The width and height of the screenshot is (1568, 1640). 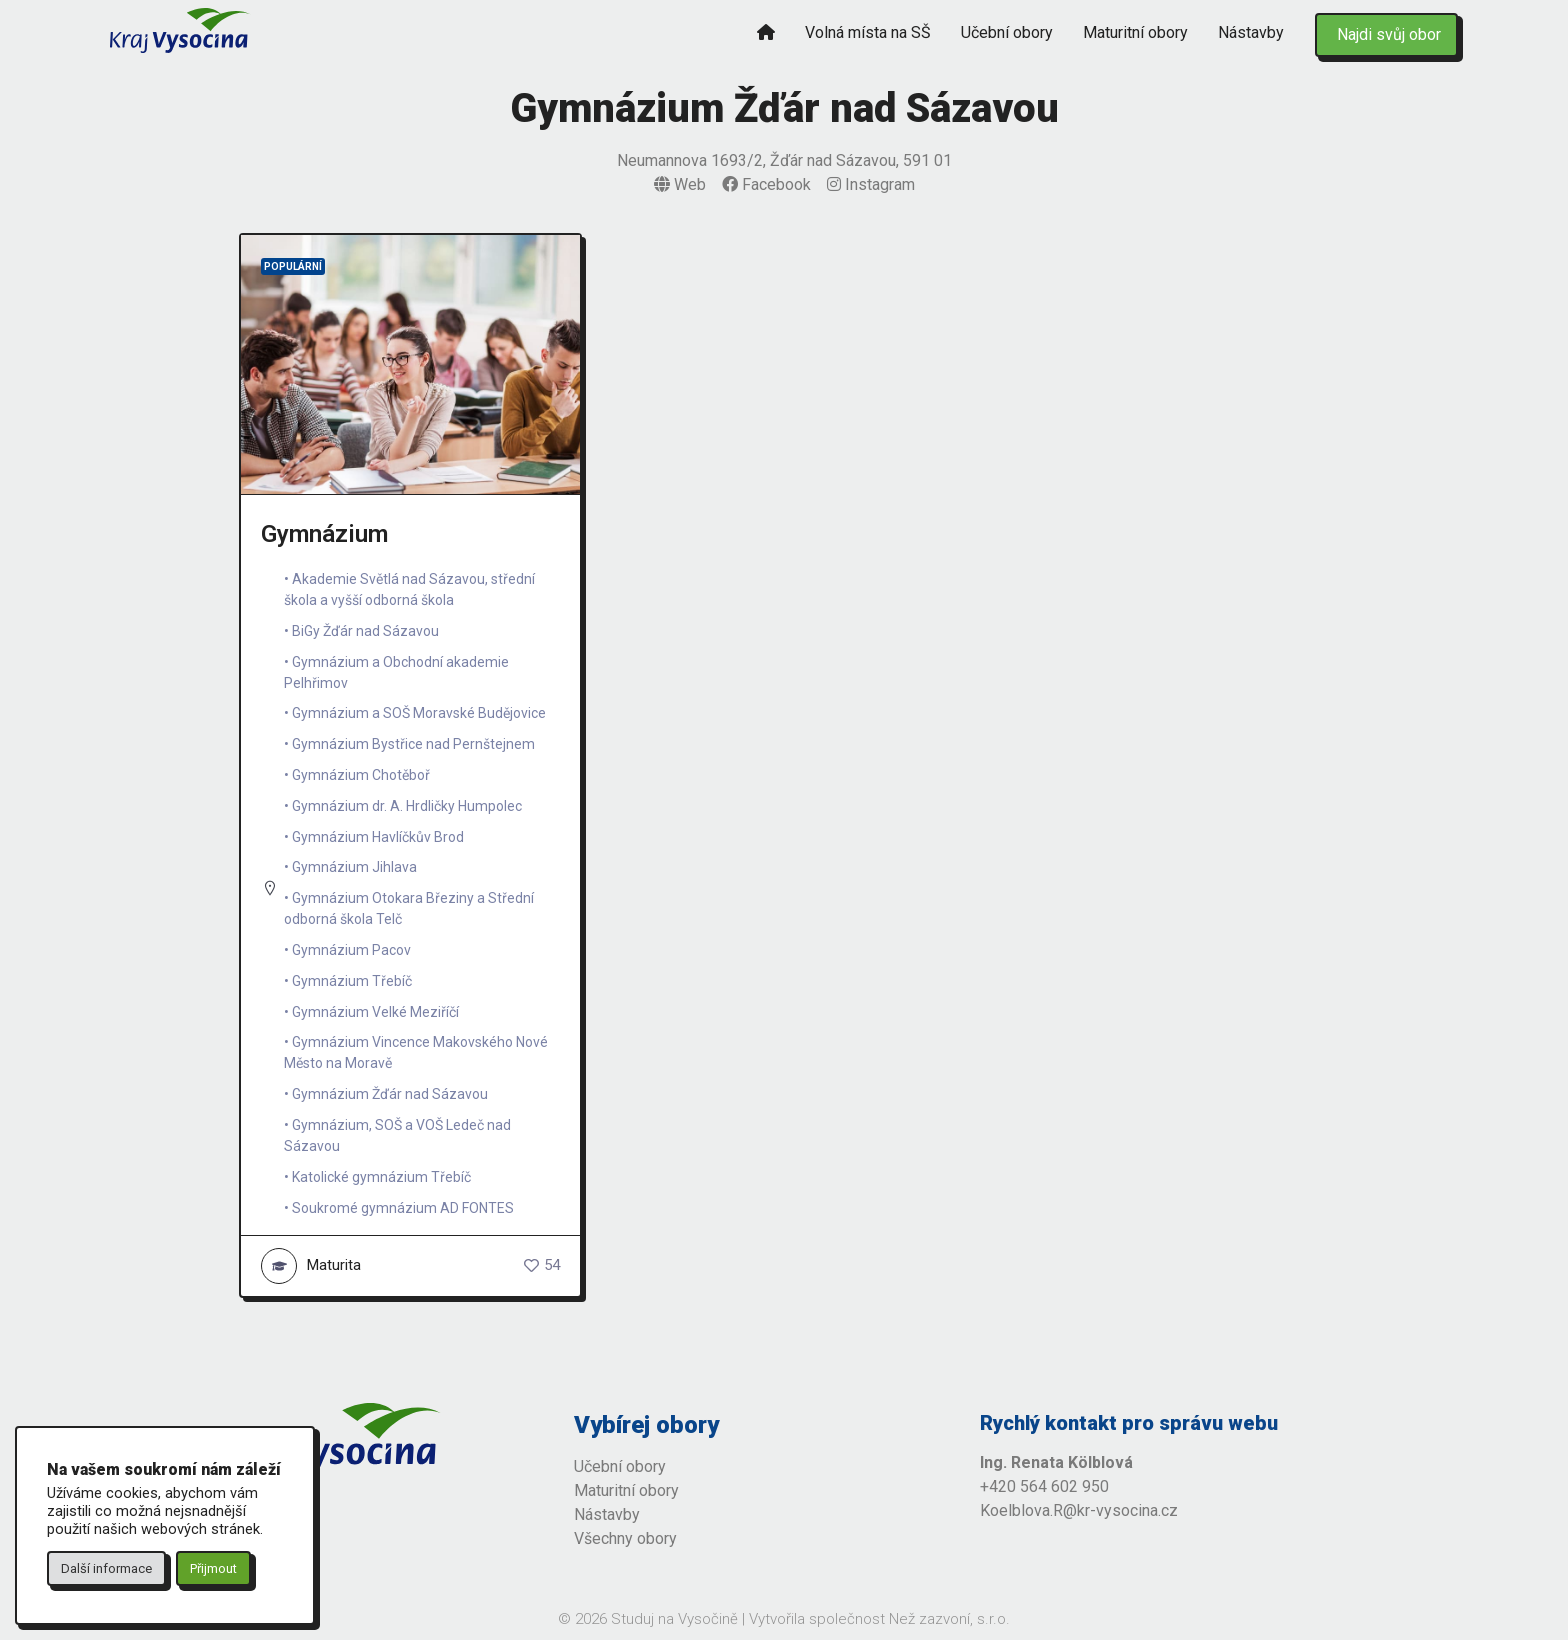 I want to click on Maturita, so click(x=311, y=1266).